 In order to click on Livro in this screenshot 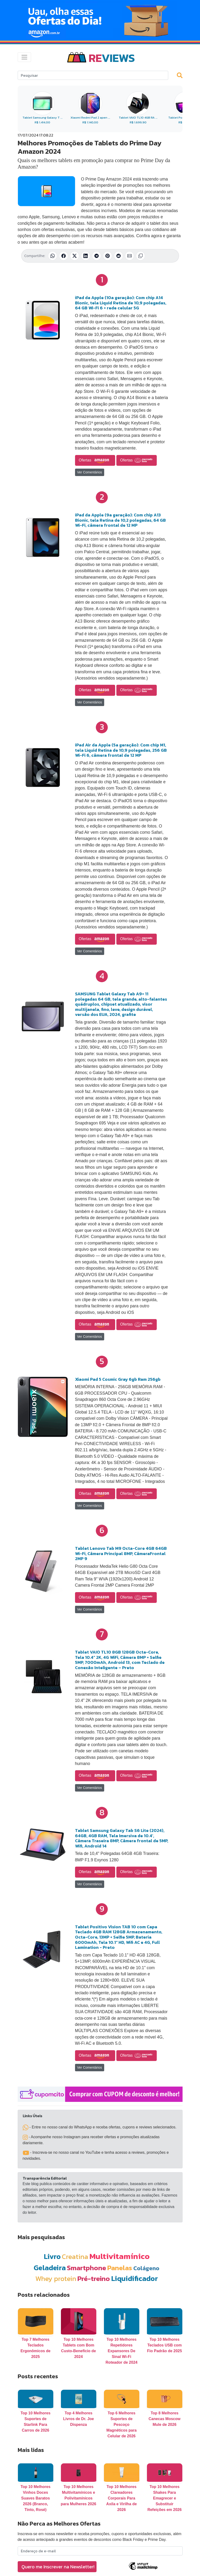, I will do `click(52, 2256)`.